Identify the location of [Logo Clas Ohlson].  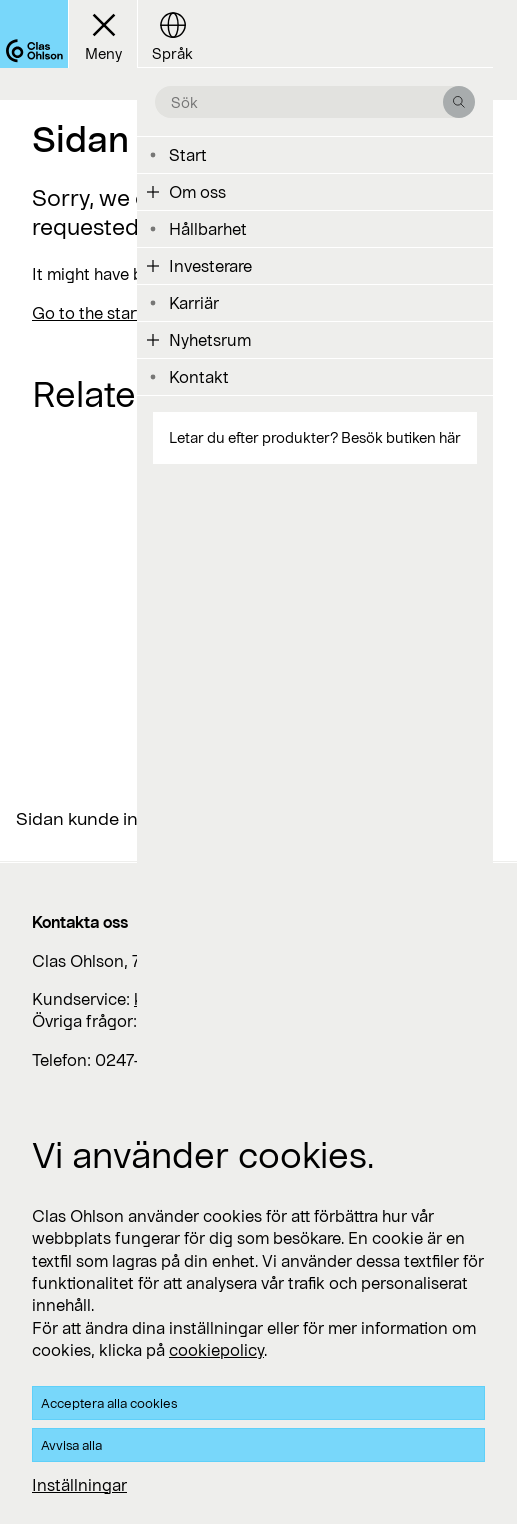
(34, 34).